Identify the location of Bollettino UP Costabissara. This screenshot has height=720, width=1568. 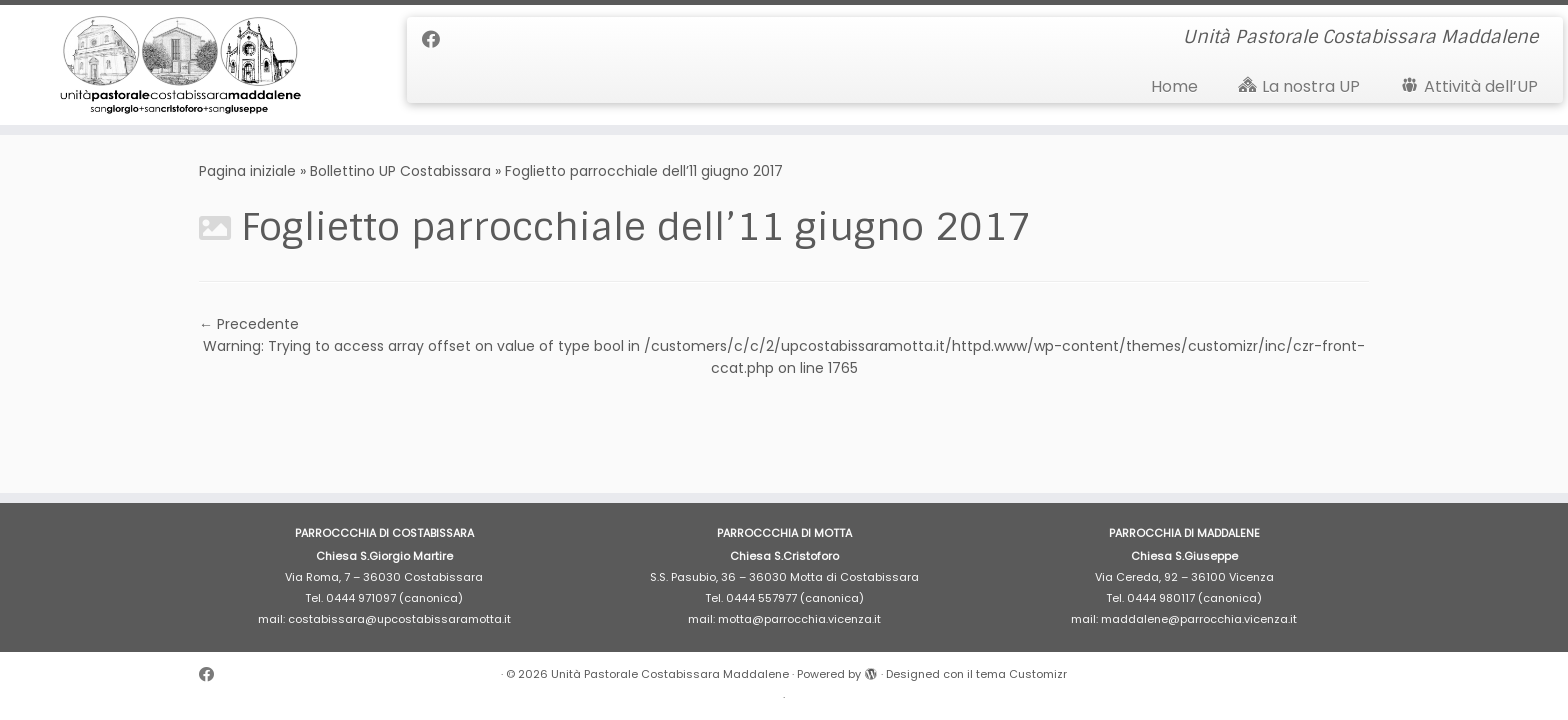
(400, 171).